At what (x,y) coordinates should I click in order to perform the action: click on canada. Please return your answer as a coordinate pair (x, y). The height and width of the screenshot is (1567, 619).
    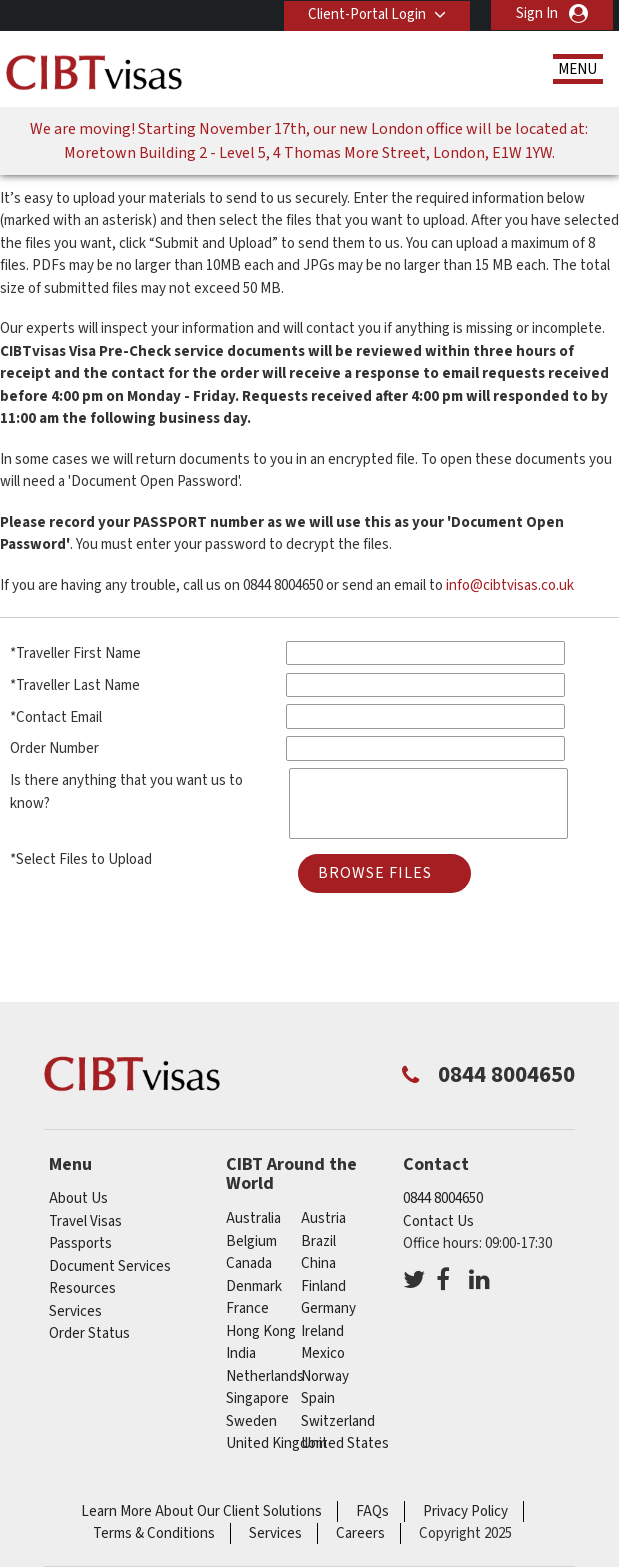
    Looking at the image, I should click on (249, 1263).